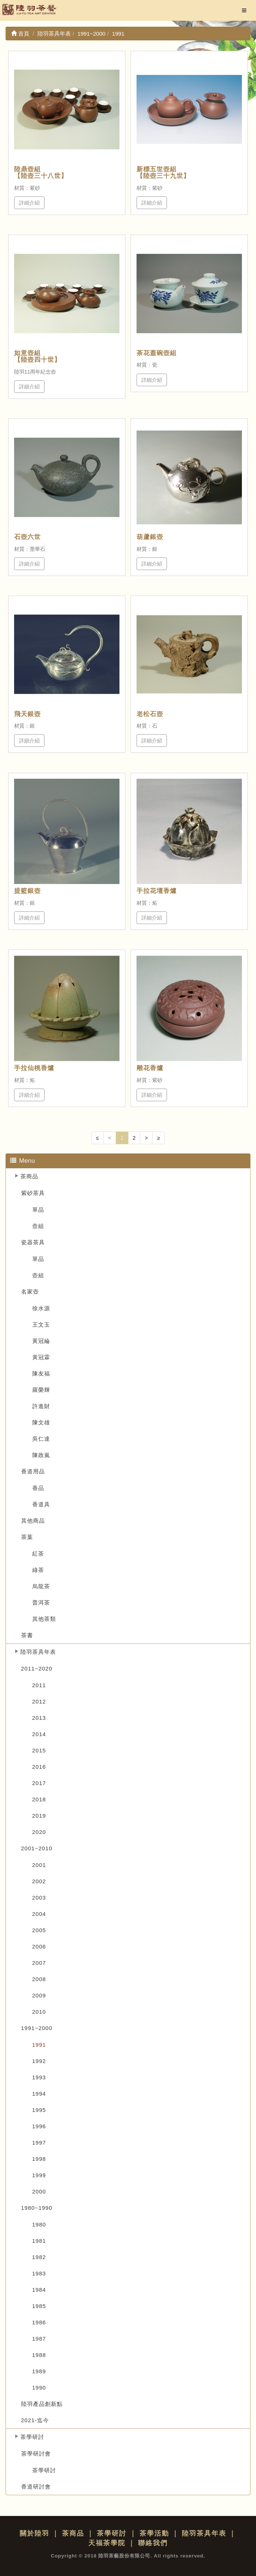 The width and height of the screenshot is (256, 2576). What do you see at coordinates (42, 2404) in the screenshot?
I see `陸羽產品創新點` at bounding box center [42, 2404].